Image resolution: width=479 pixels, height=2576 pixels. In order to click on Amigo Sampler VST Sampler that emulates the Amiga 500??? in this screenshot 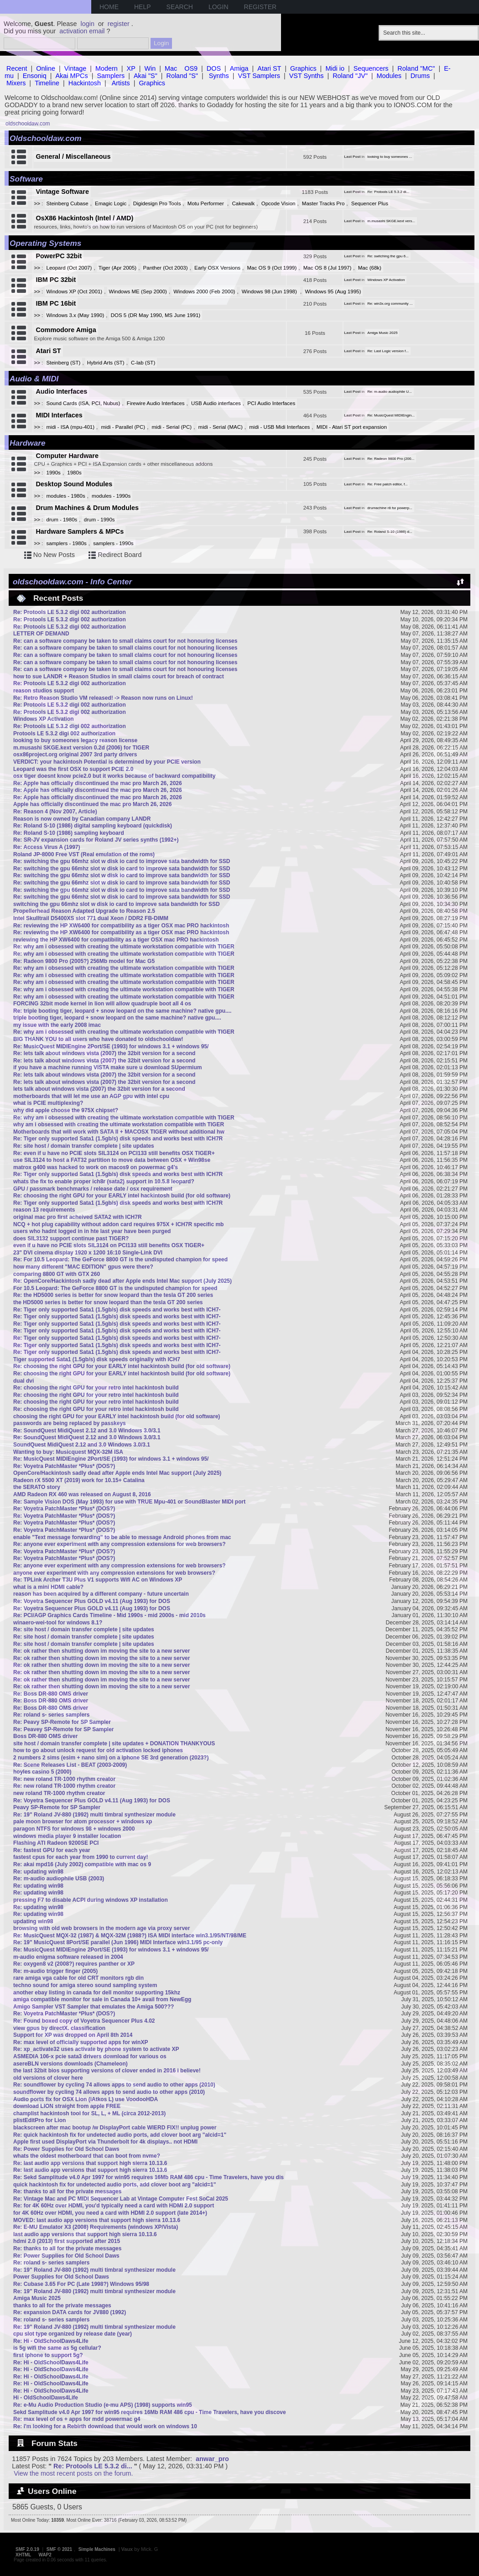, I will do `click(93, 2007)`.